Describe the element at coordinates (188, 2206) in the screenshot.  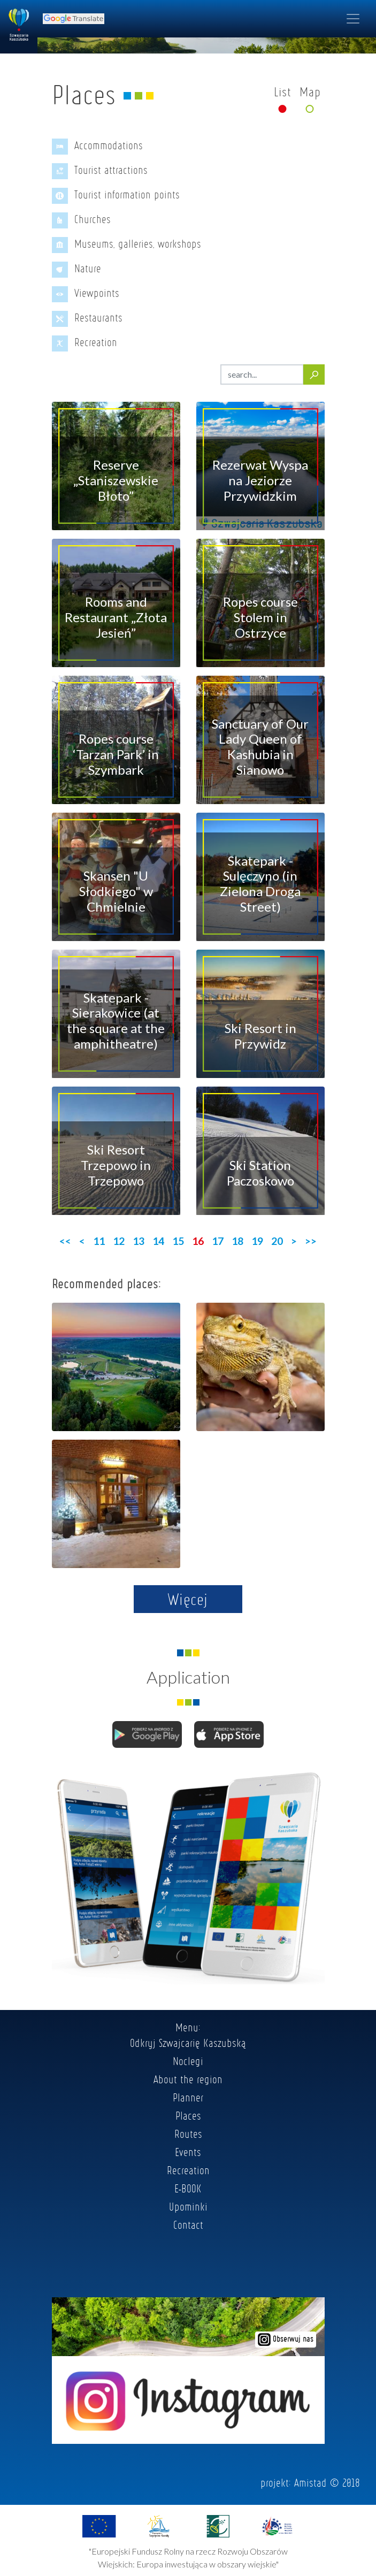
I see `Upominki` at that location.